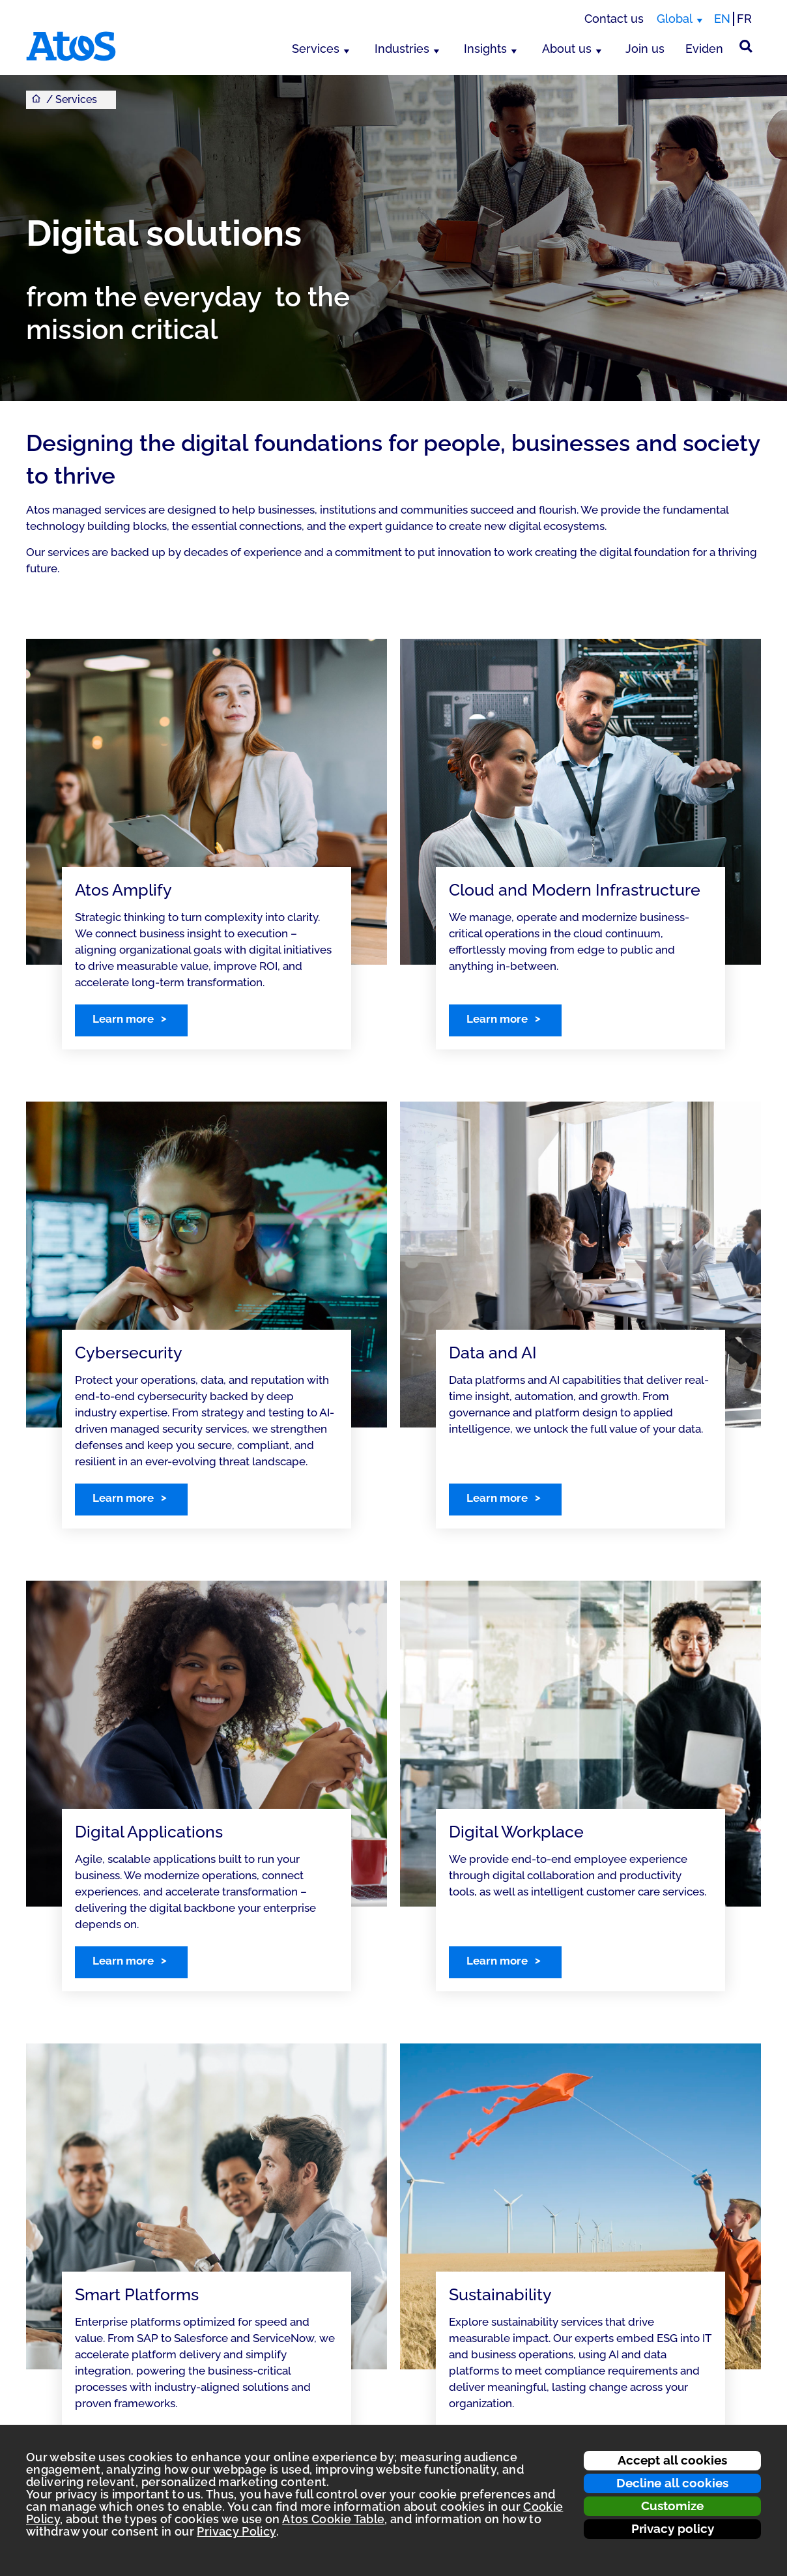  I want to click on Privacy Policy, so click(236, 2531).